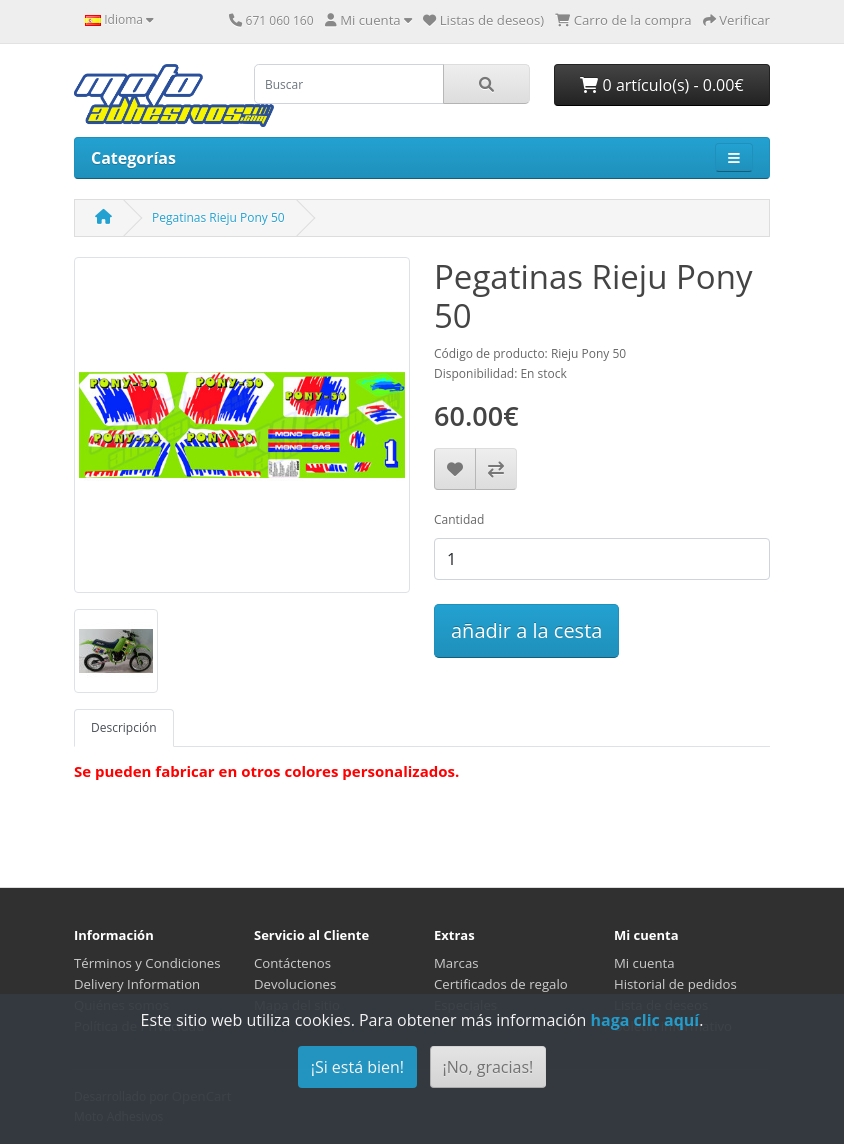 Image resolution: width=844 pixels, height=1144 pixels. I want to click on Mi cuenta, so click(644, 963).